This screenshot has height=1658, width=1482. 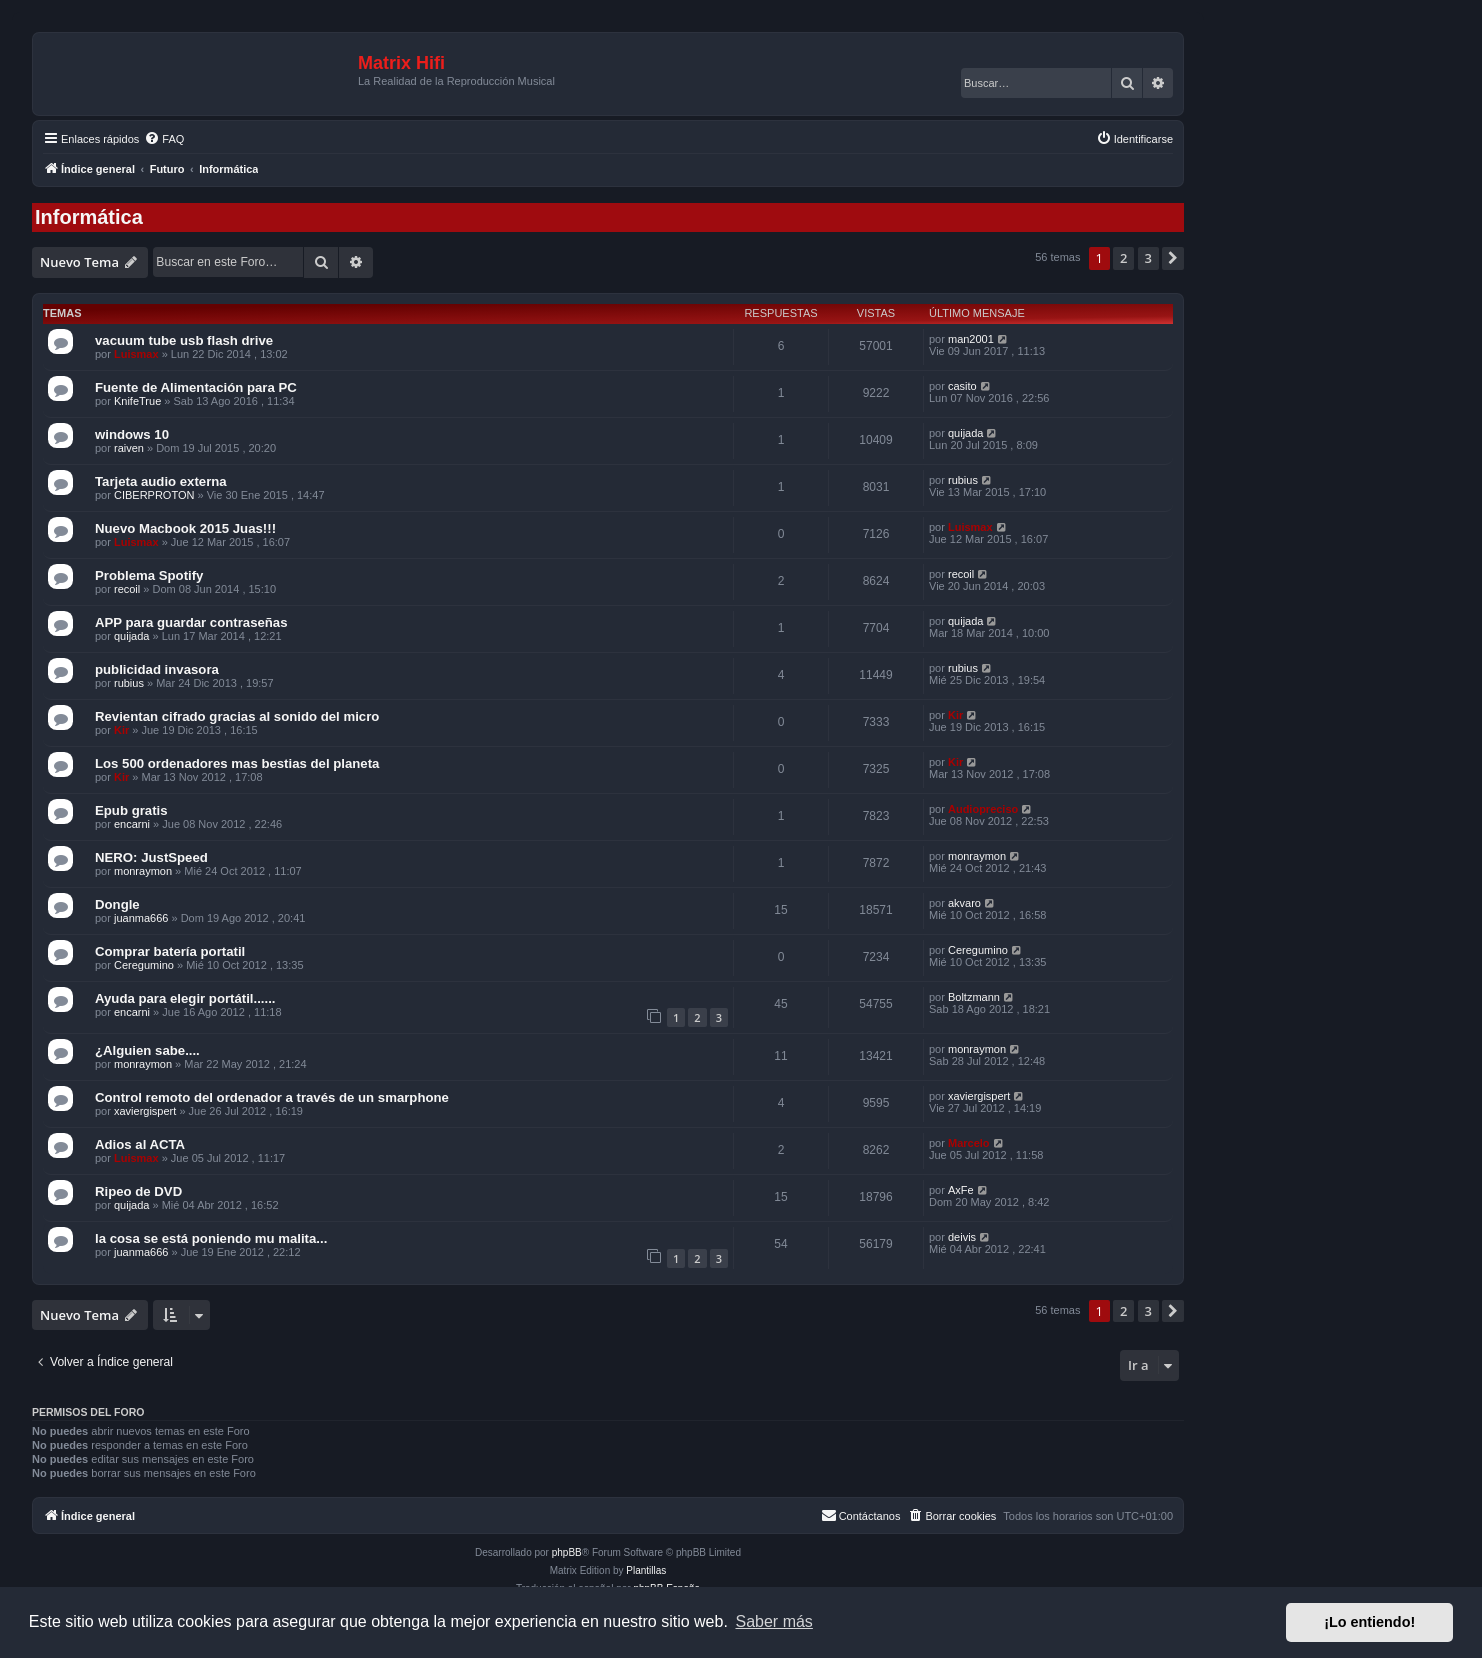 What do you see at coordinates (962, 1237) in the screenshot?
I see `deivis` at bounding box center [962, 1237].